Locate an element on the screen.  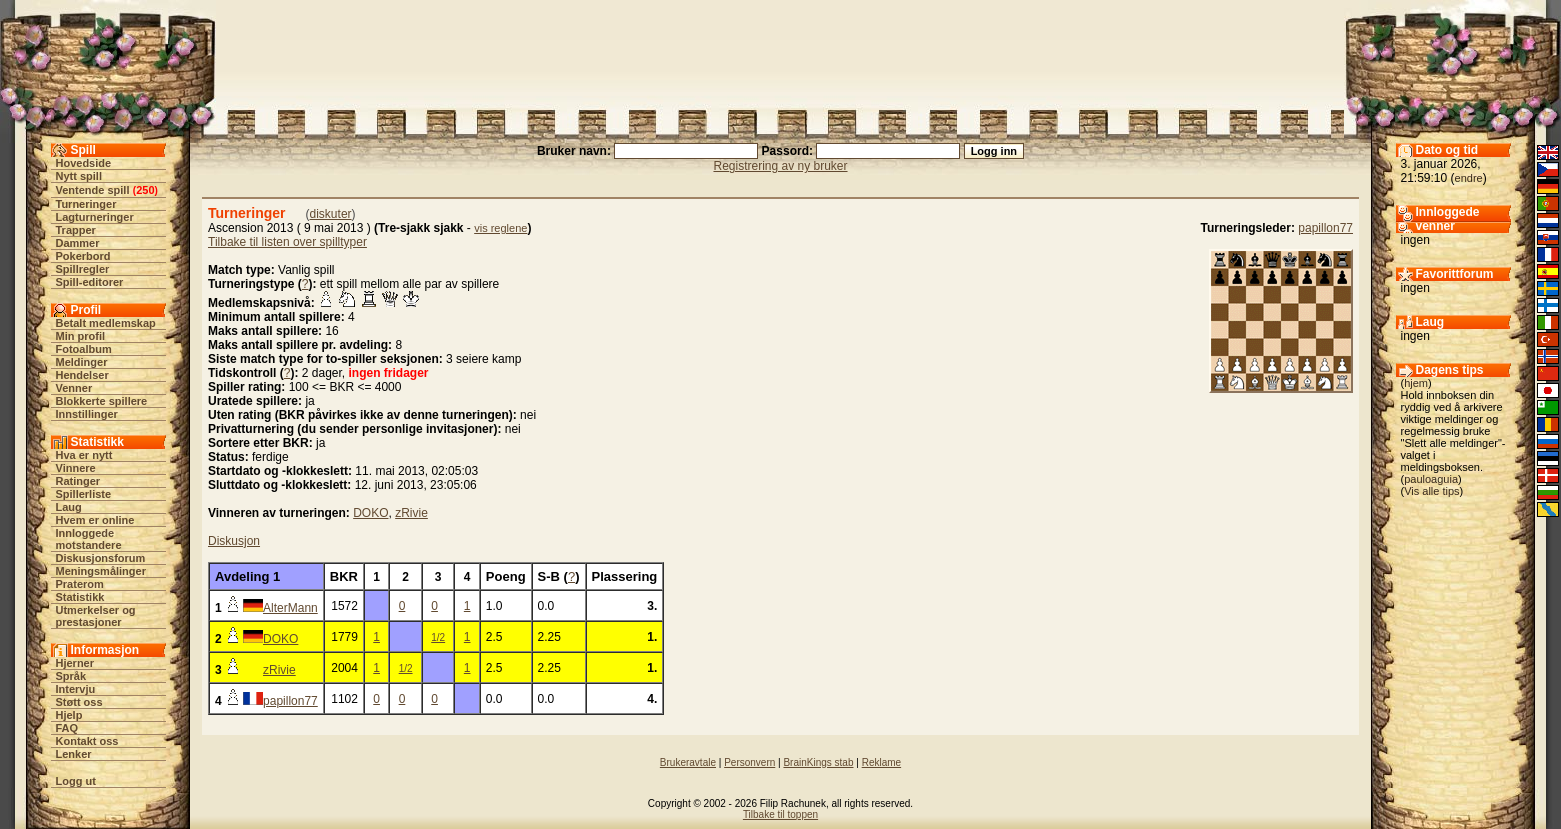
DOKO is located at coordinates (370, 513).